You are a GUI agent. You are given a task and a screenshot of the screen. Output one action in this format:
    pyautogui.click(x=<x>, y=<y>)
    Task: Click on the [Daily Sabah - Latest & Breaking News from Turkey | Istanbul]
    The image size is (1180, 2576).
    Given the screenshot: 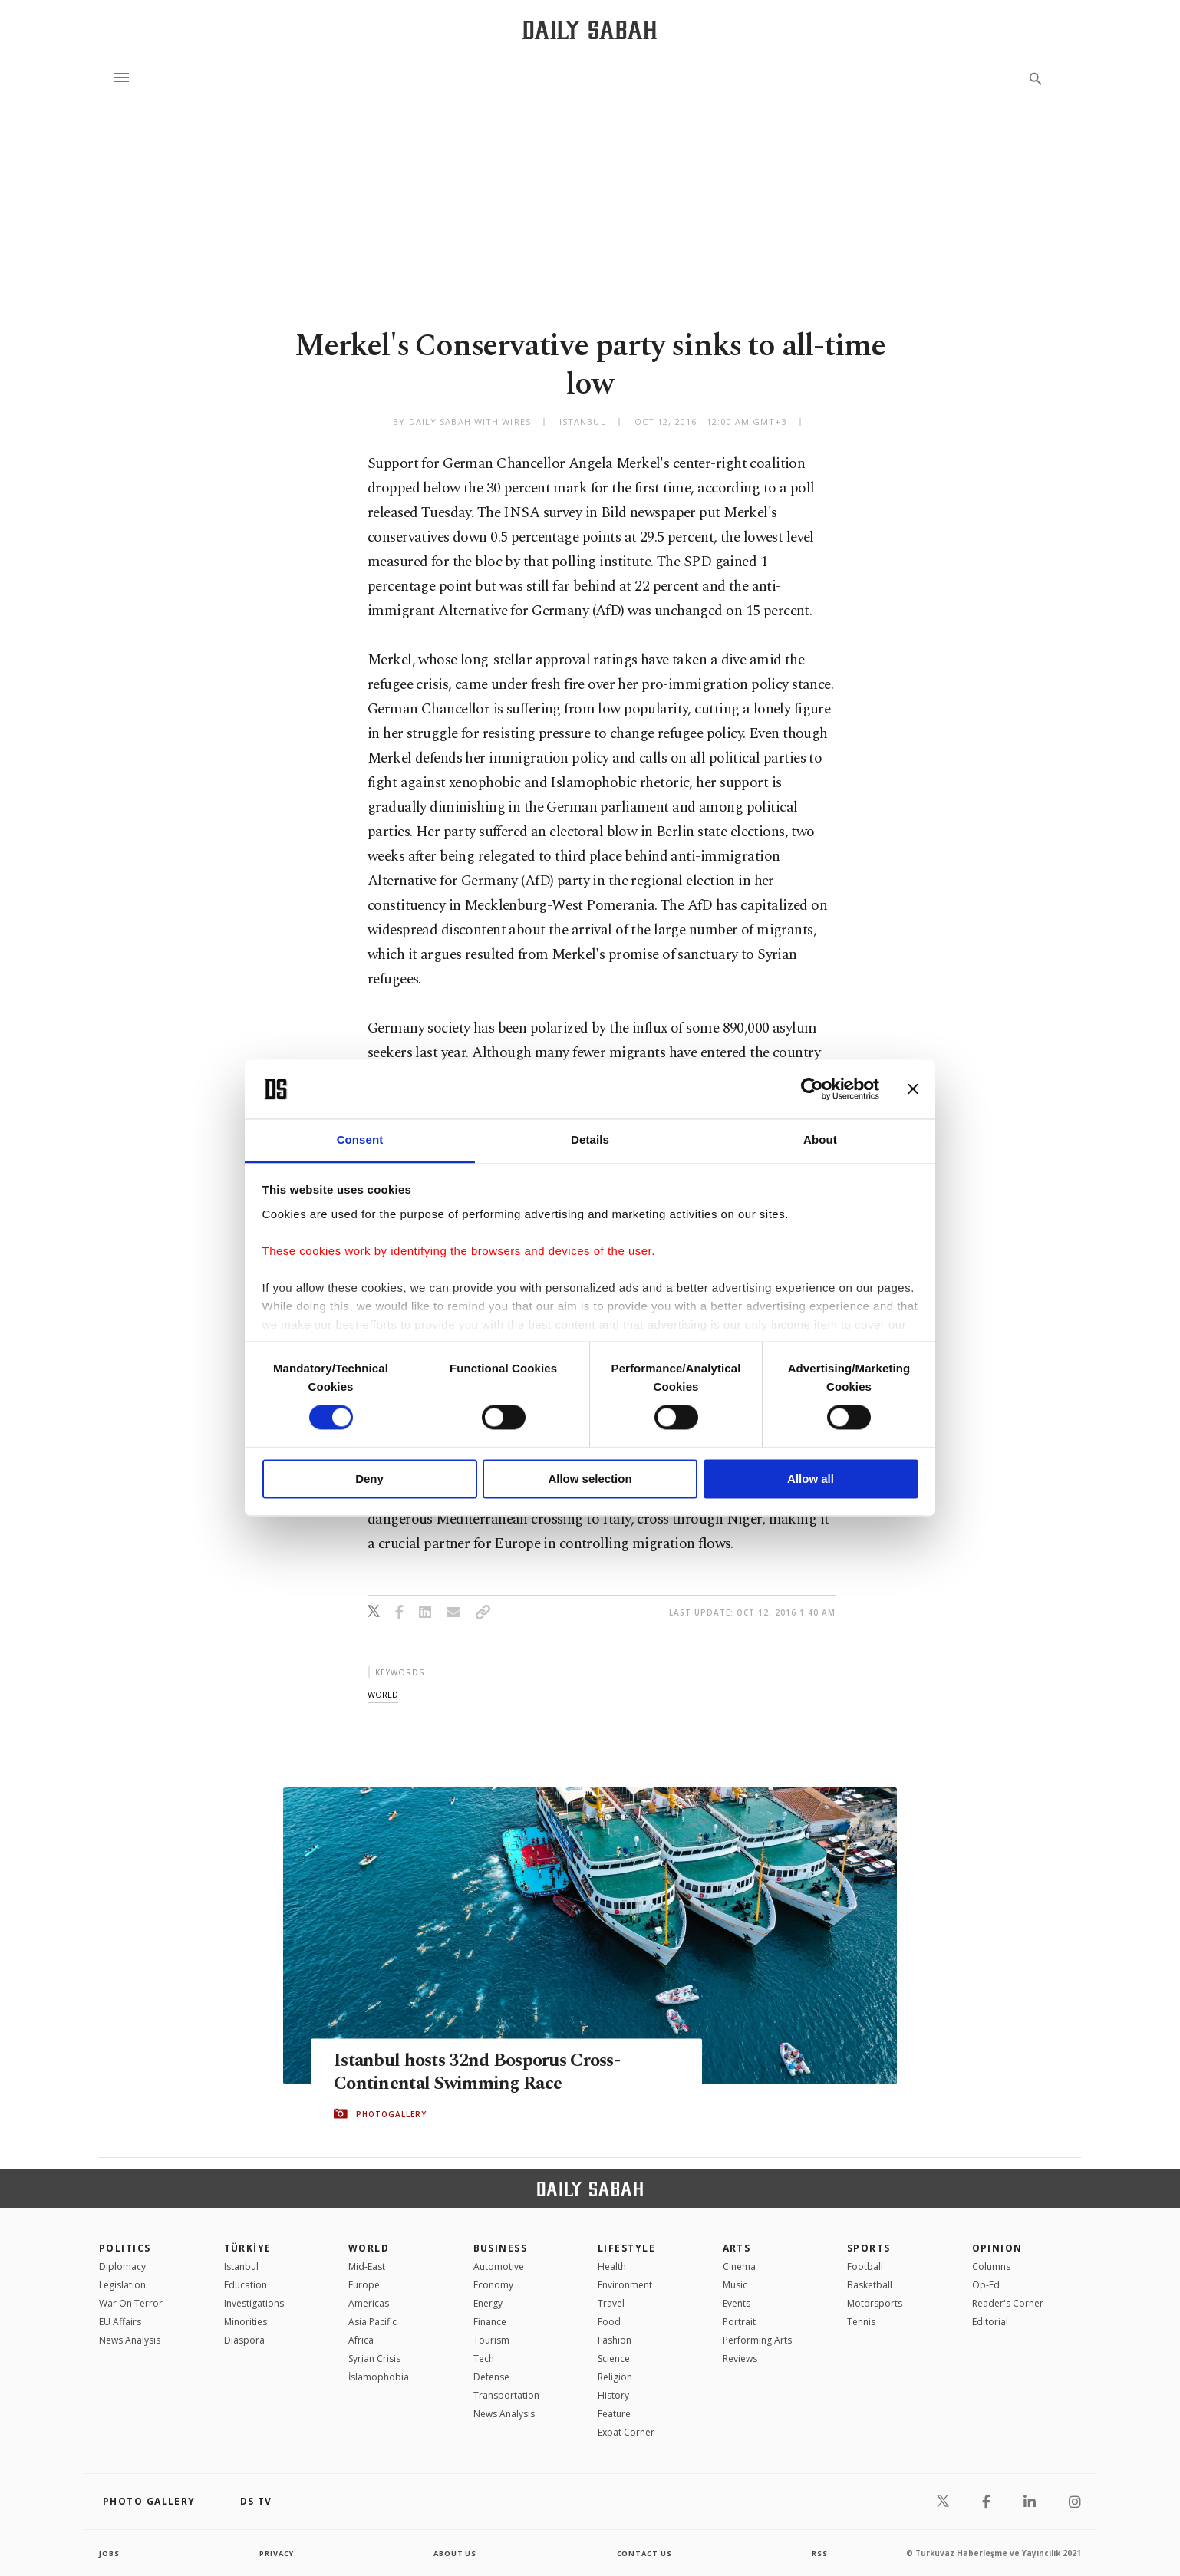 What is the action you would take?
    pyautogui.click(x=589, y=29)
    